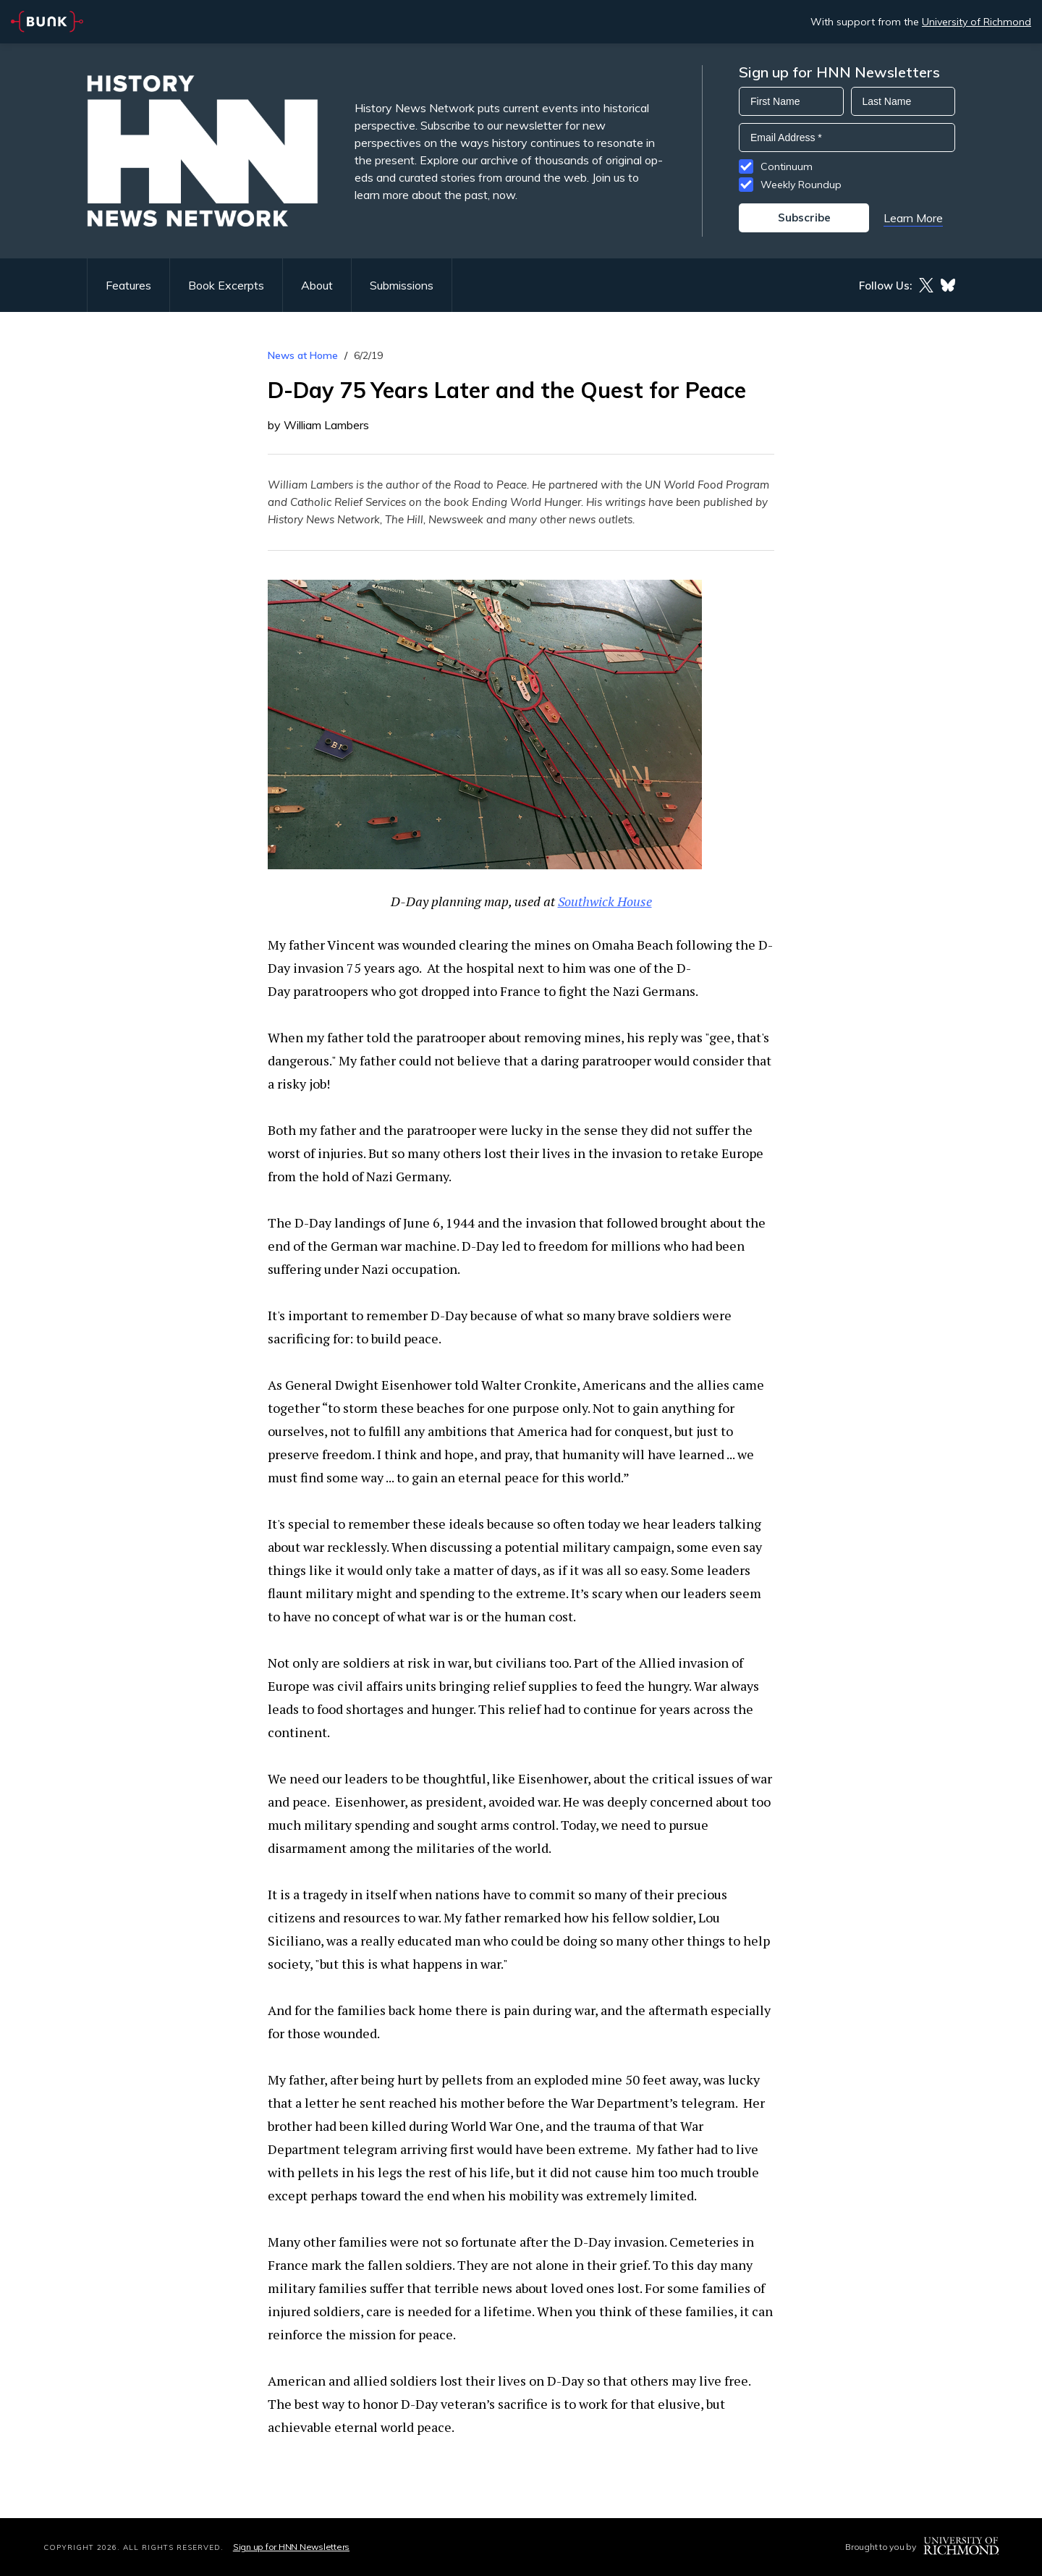 The width and height of the screenshot is (1042, 2576). What do you see at coordinates (128, 285) in the screenshot?
I see `Features` at bounding box center [128, 285].